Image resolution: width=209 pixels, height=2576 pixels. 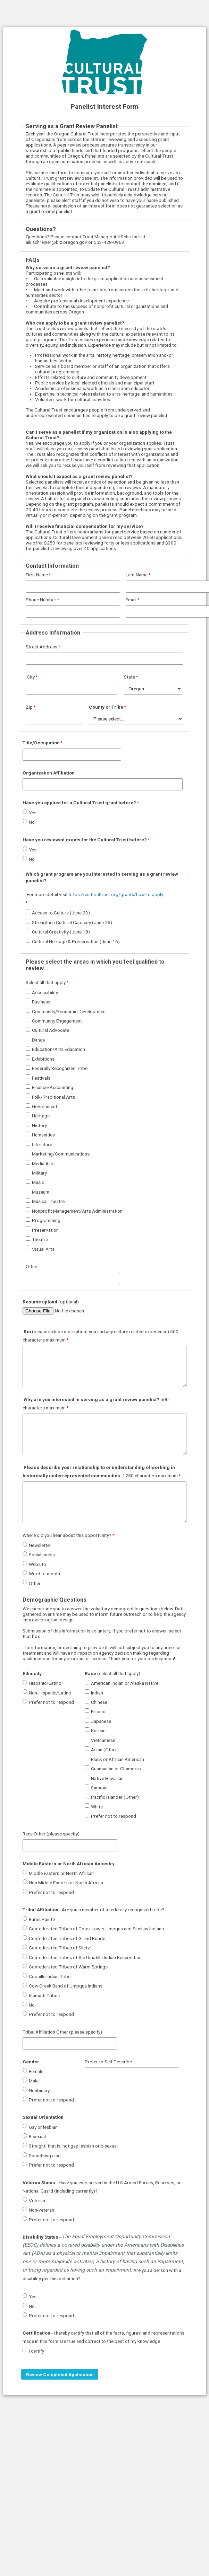 What do you see at coordinates (98, 1730) in the screenshot?
I see `Korean` at bounding box center [98, 1730].